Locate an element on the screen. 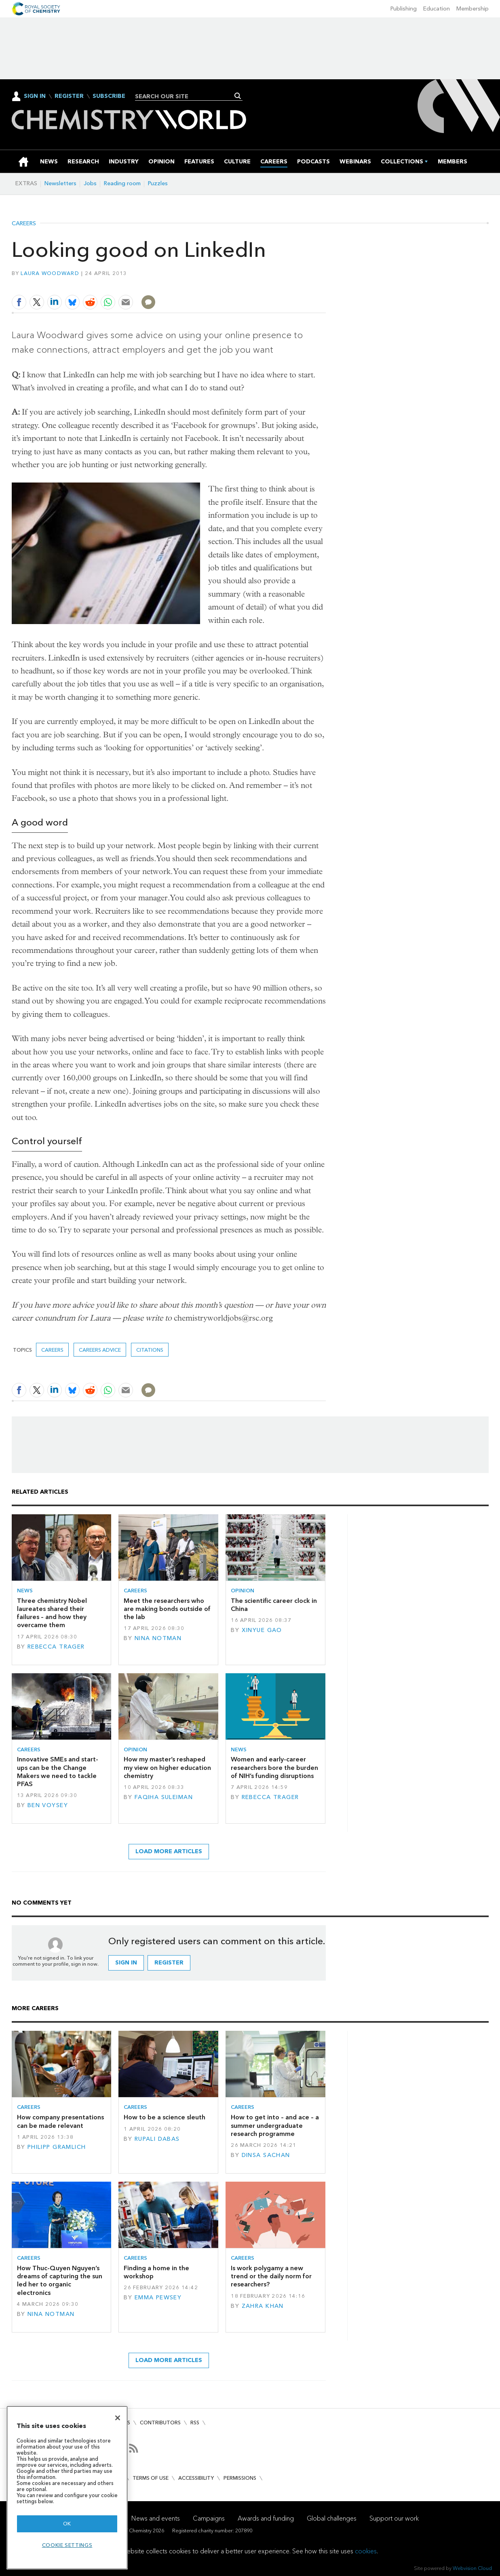 Image resolution: width=500 pixels, height=2576 pixels. Philipp Gramlich is located at coordinates (56, 2147).